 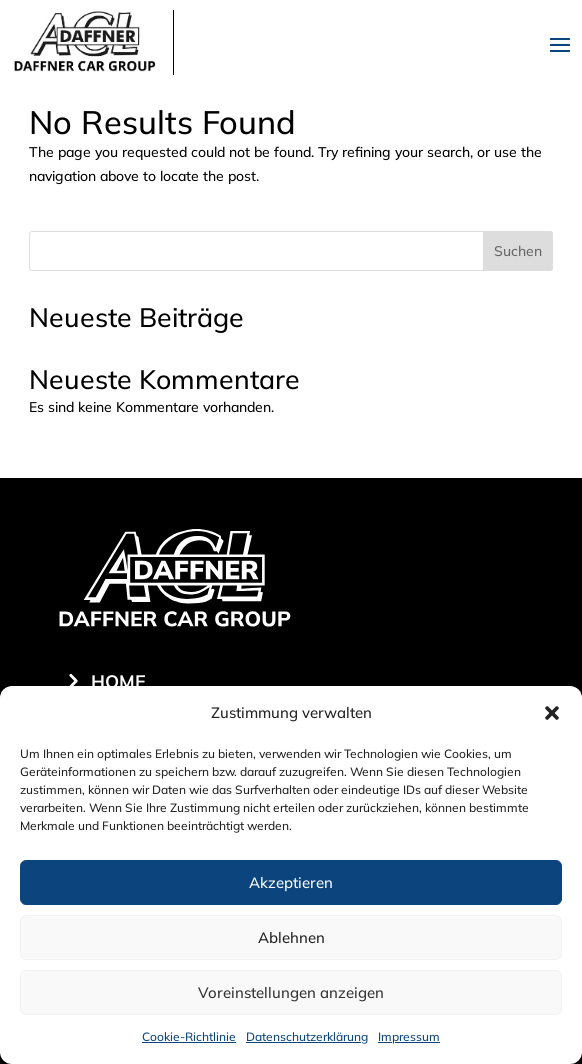 I want to click on Voreinstellungen anzeigen, so click(x=291, y=992).